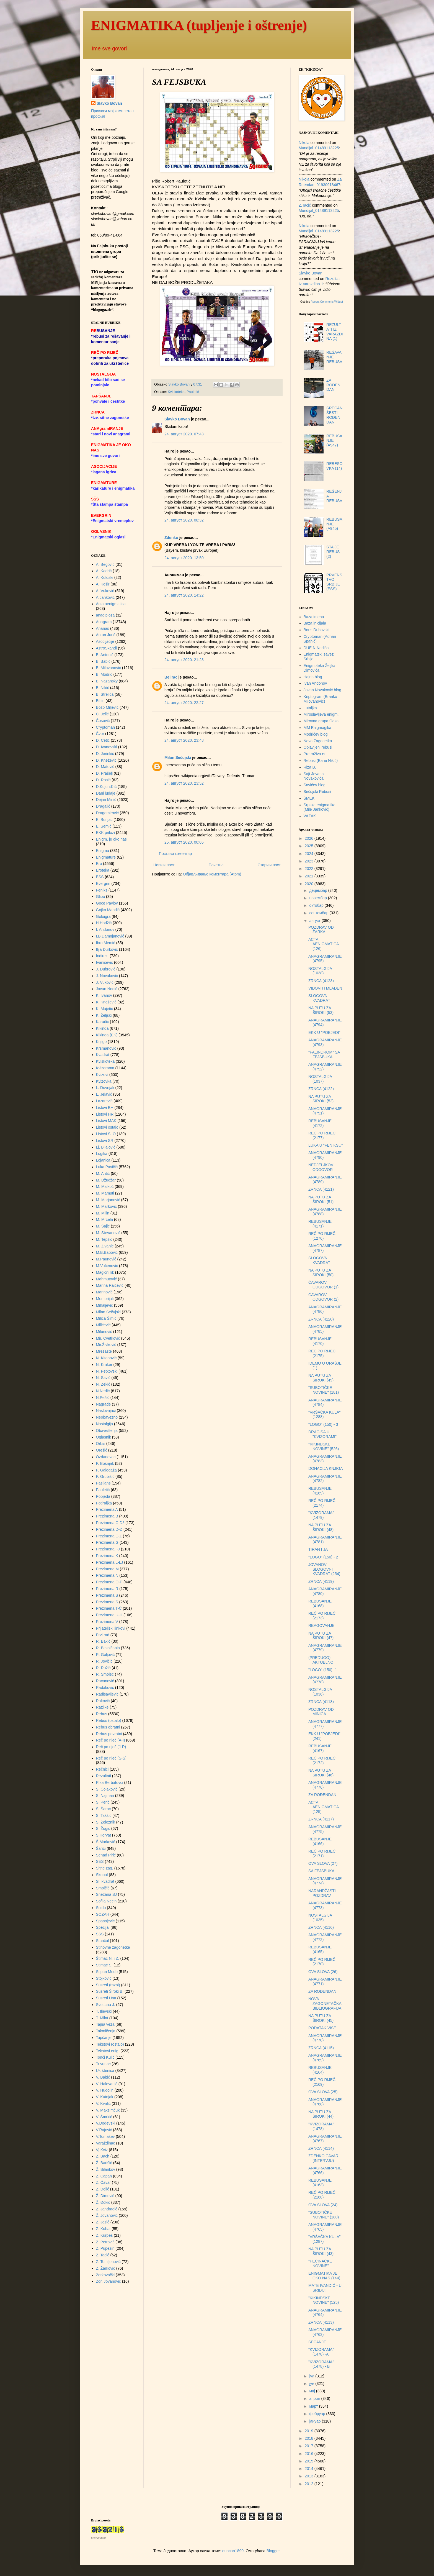 The image size is (434, 2576). What do you see at coordinates (309, 798) in the screenshot?
I see `ŠMEK` at bounding box center [309, 798].